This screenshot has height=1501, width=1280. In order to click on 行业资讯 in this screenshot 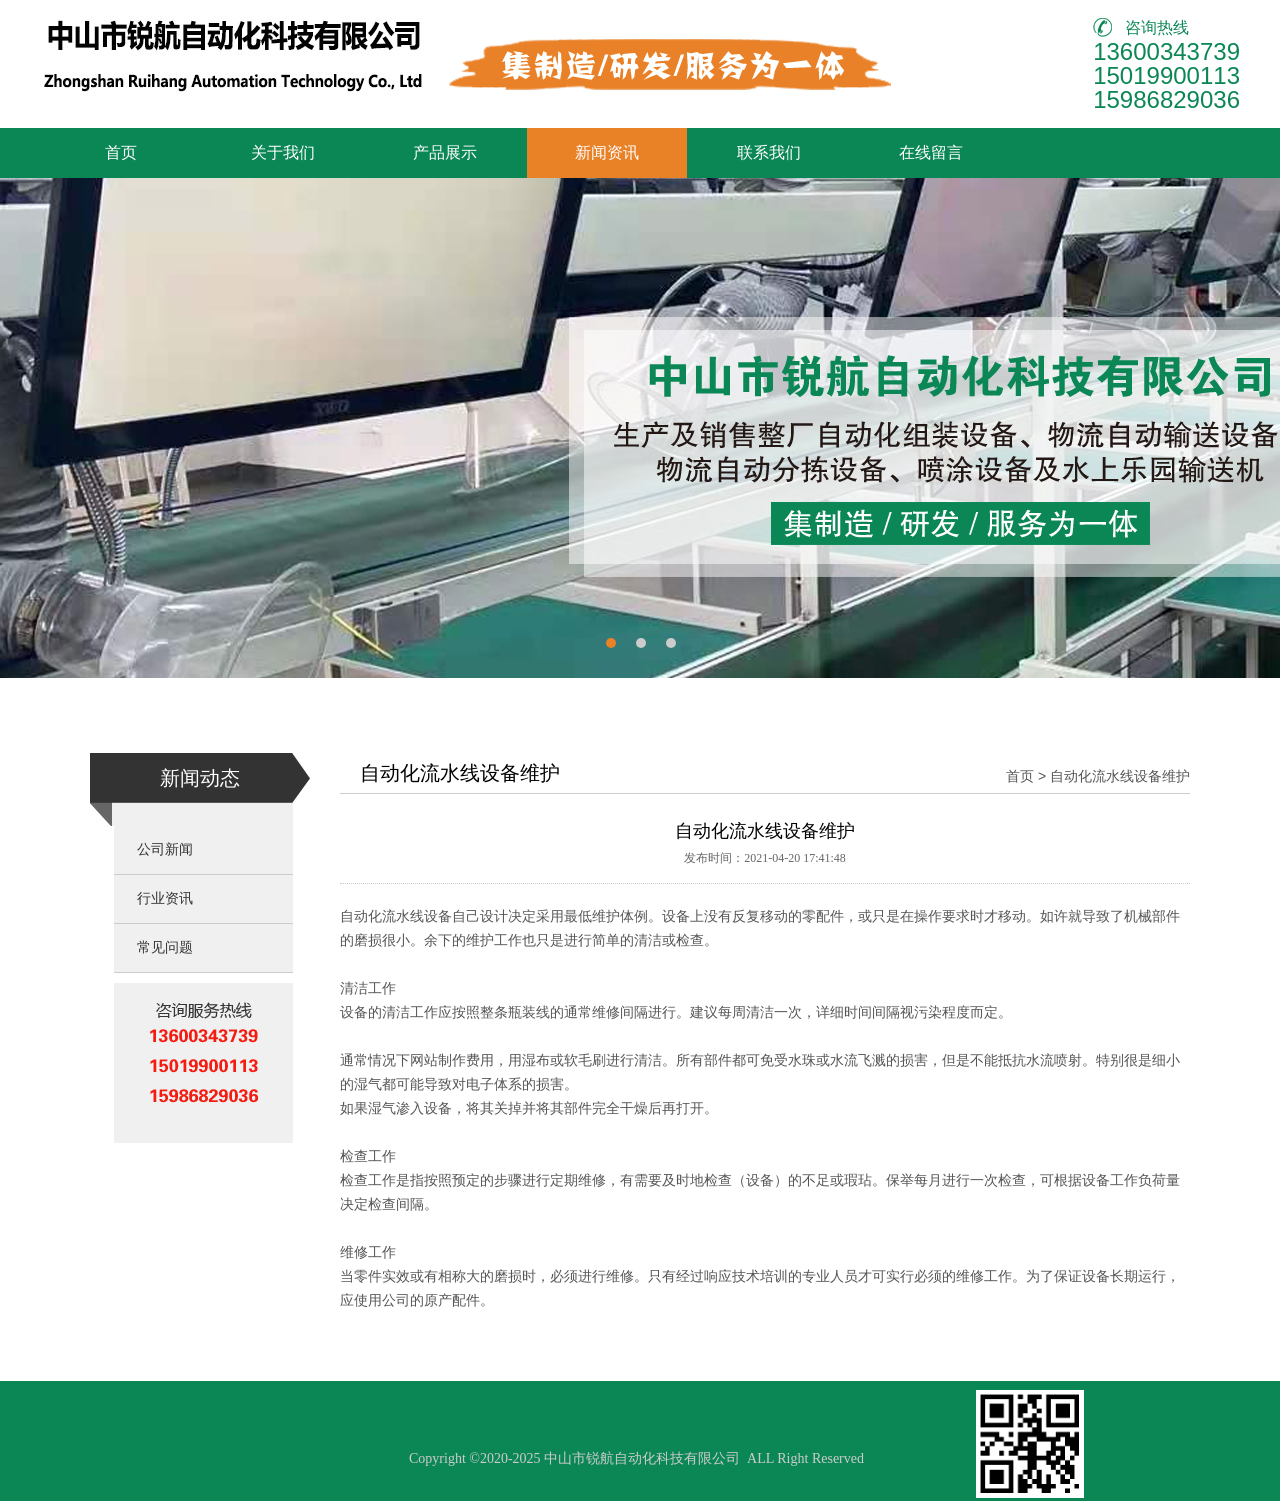, I will do `click(165, 898)`.